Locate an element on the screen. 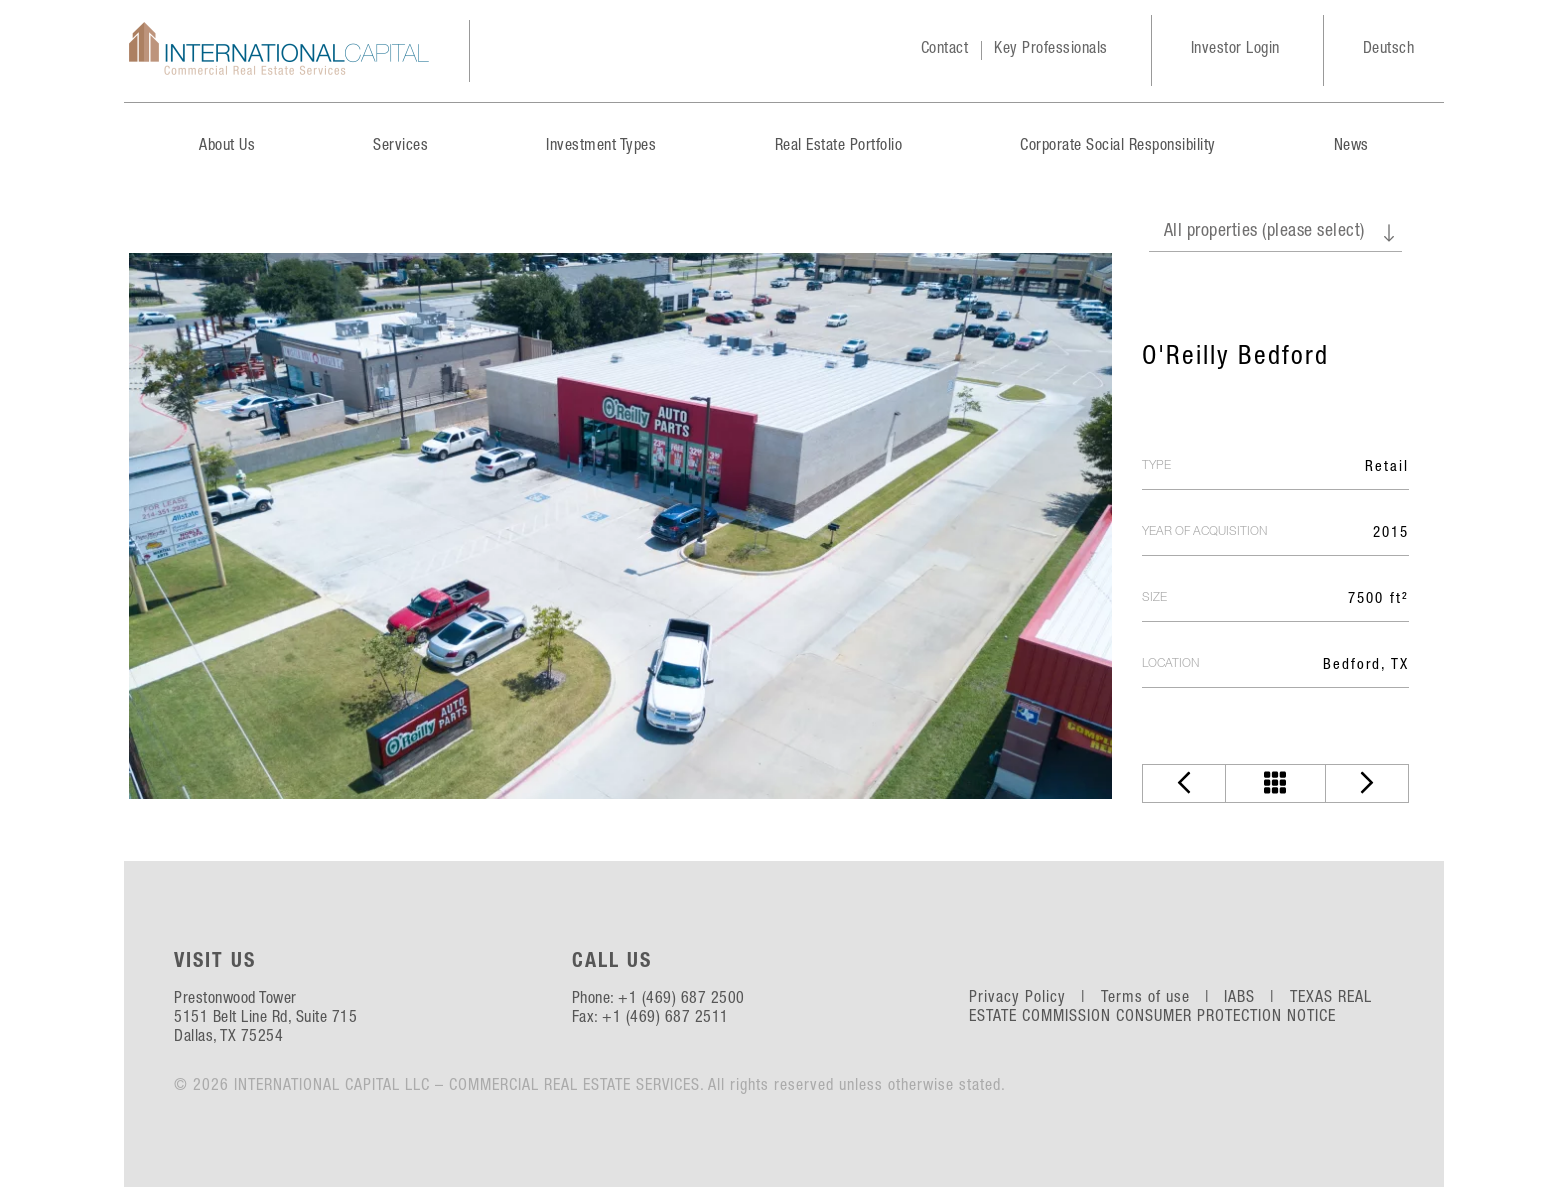 Image resolution: width=1568 pixels, height=1187 pixels. Terms of use | is located at coordinates (1160, 999).